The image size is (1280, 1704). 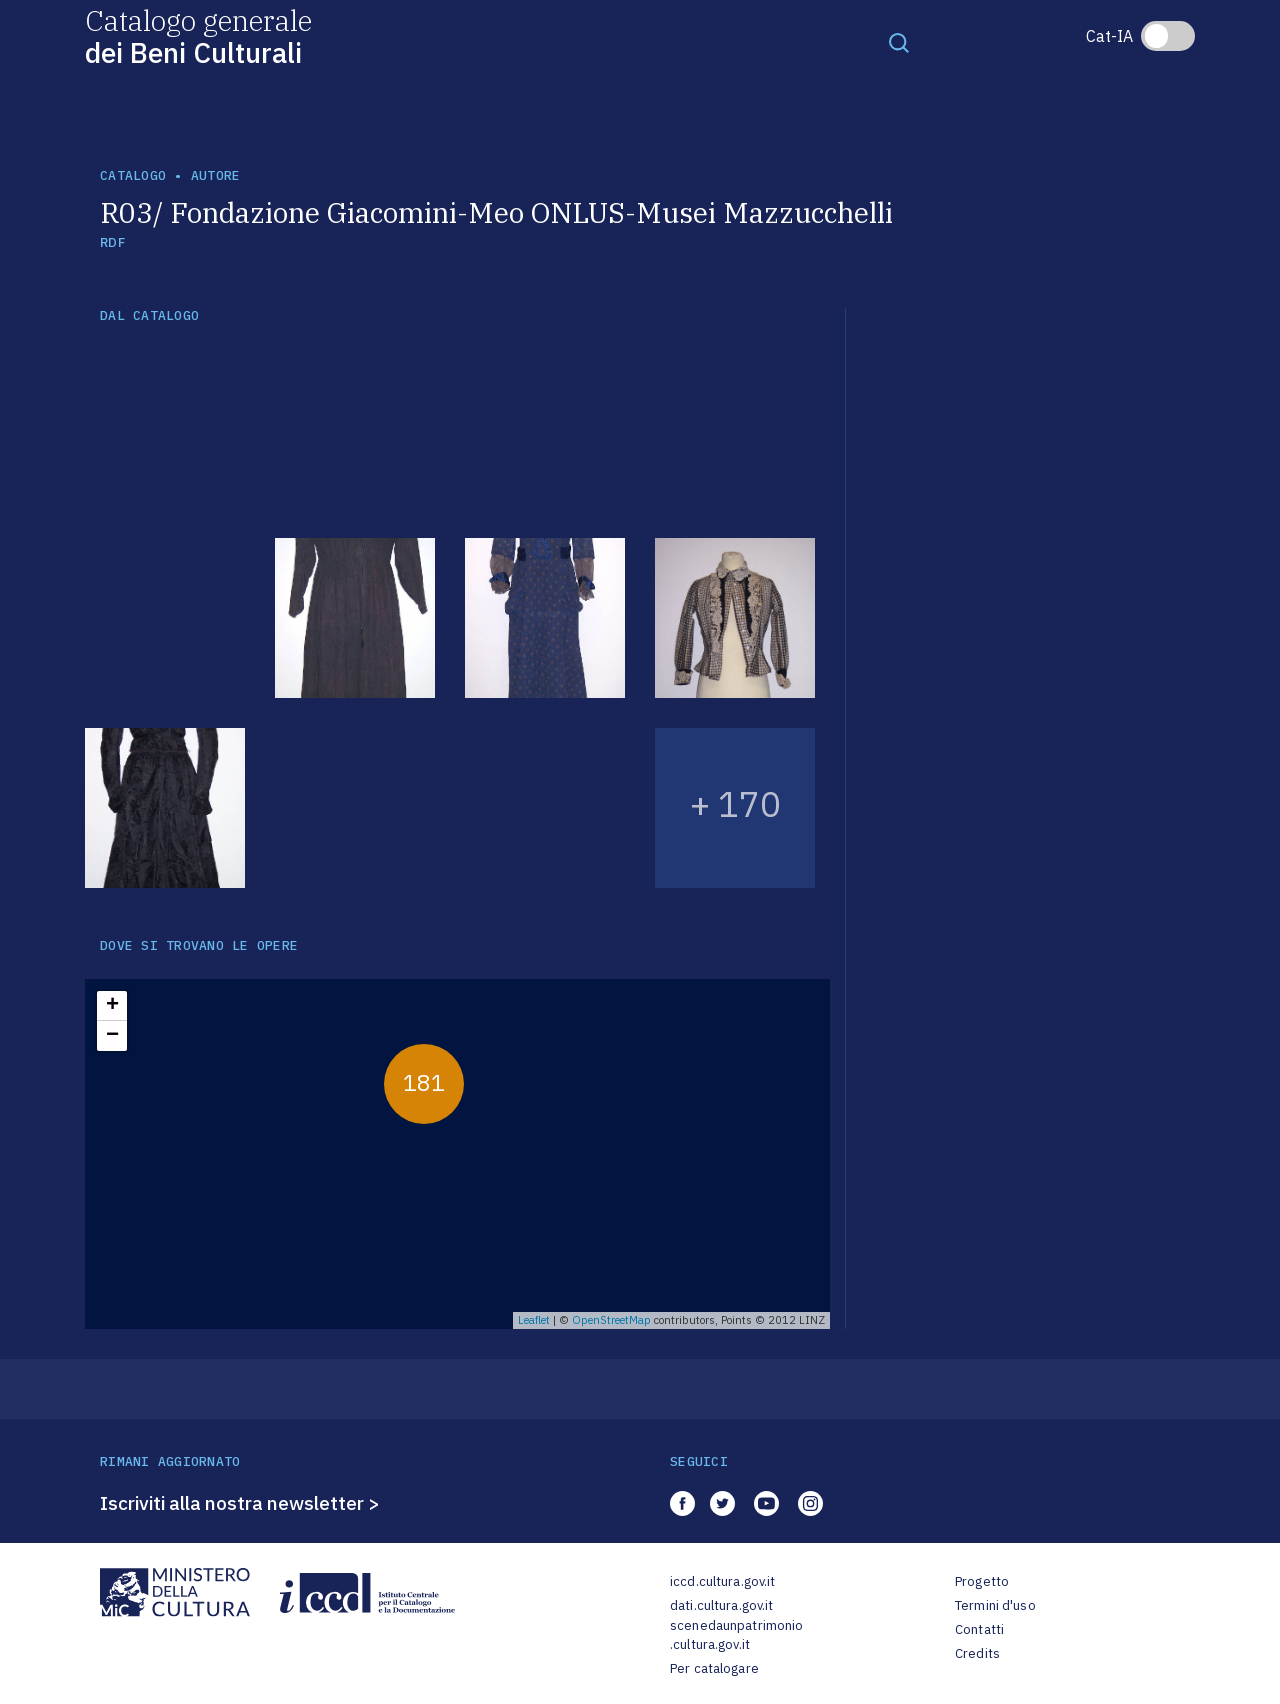 I want to click on Per catalogare, so click(x=714, y=1668).